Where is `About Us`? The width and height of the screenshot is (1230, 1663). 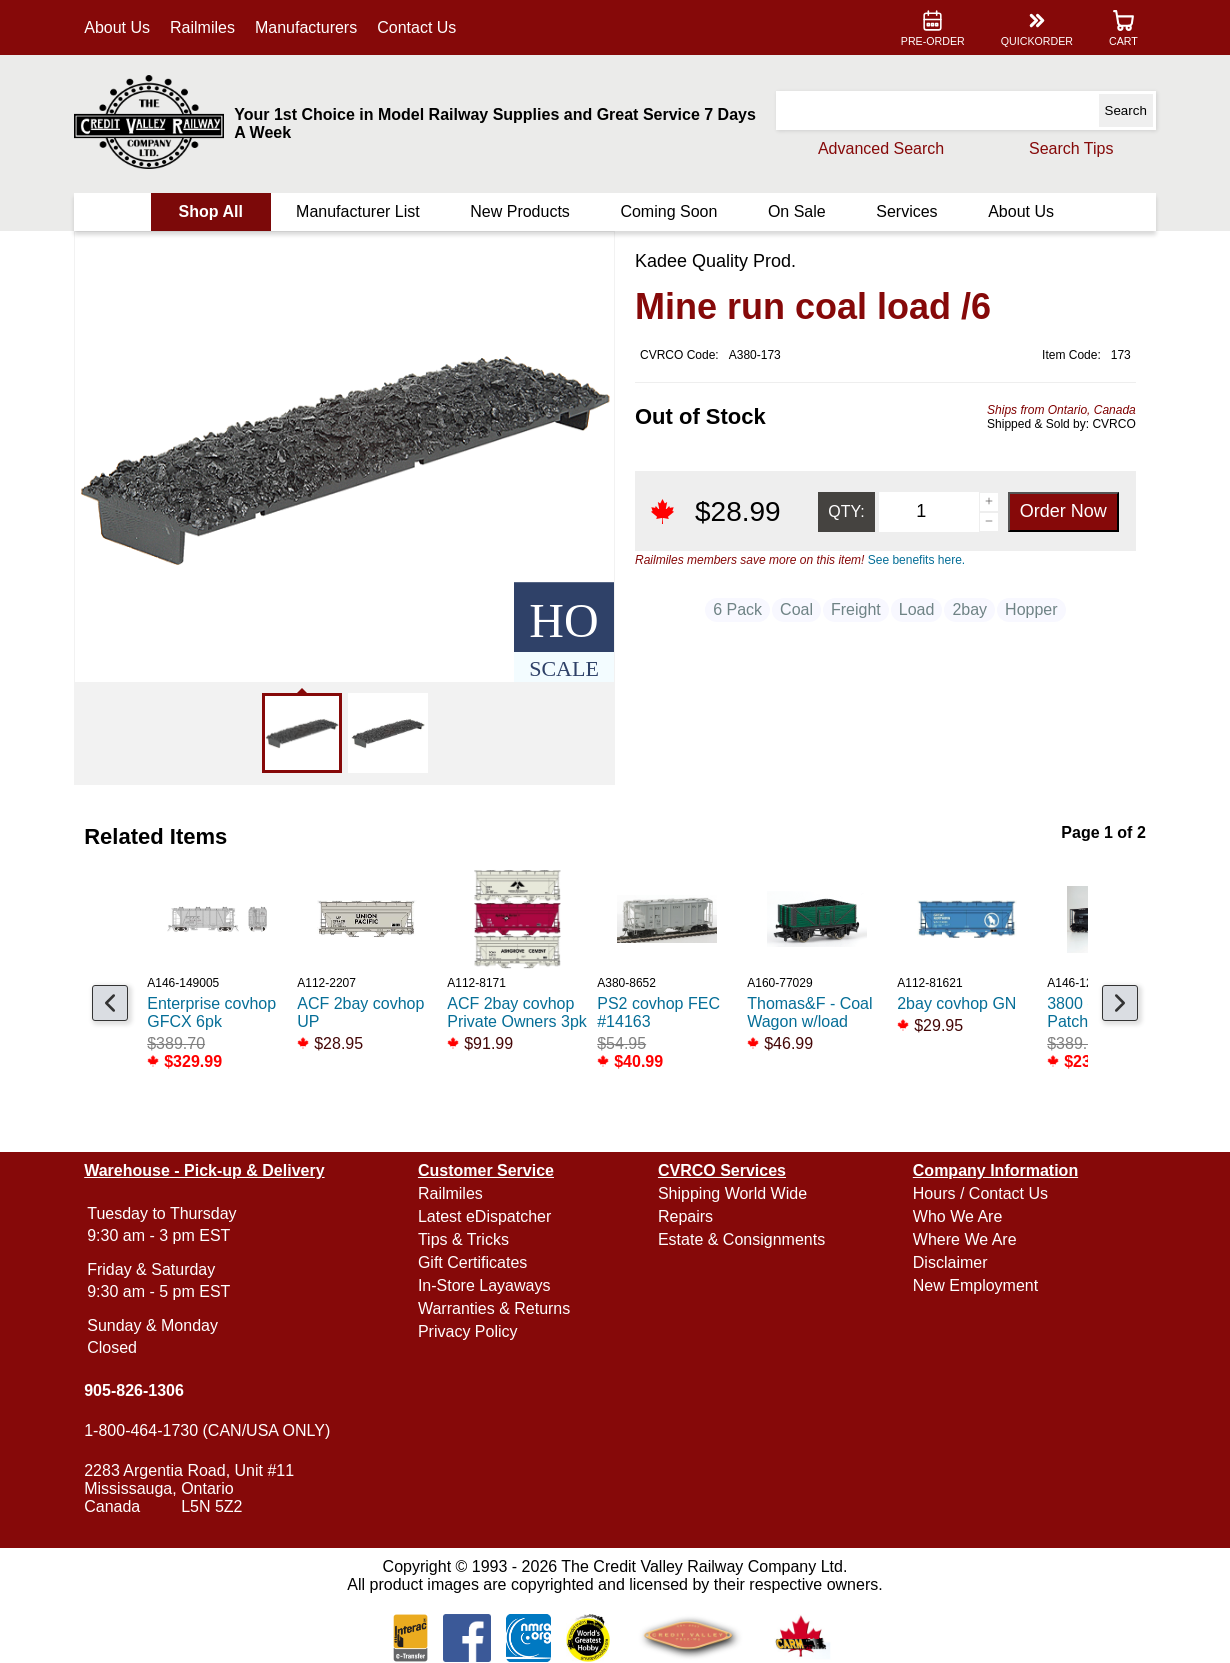 About Us is located at coordinates (120, 27).